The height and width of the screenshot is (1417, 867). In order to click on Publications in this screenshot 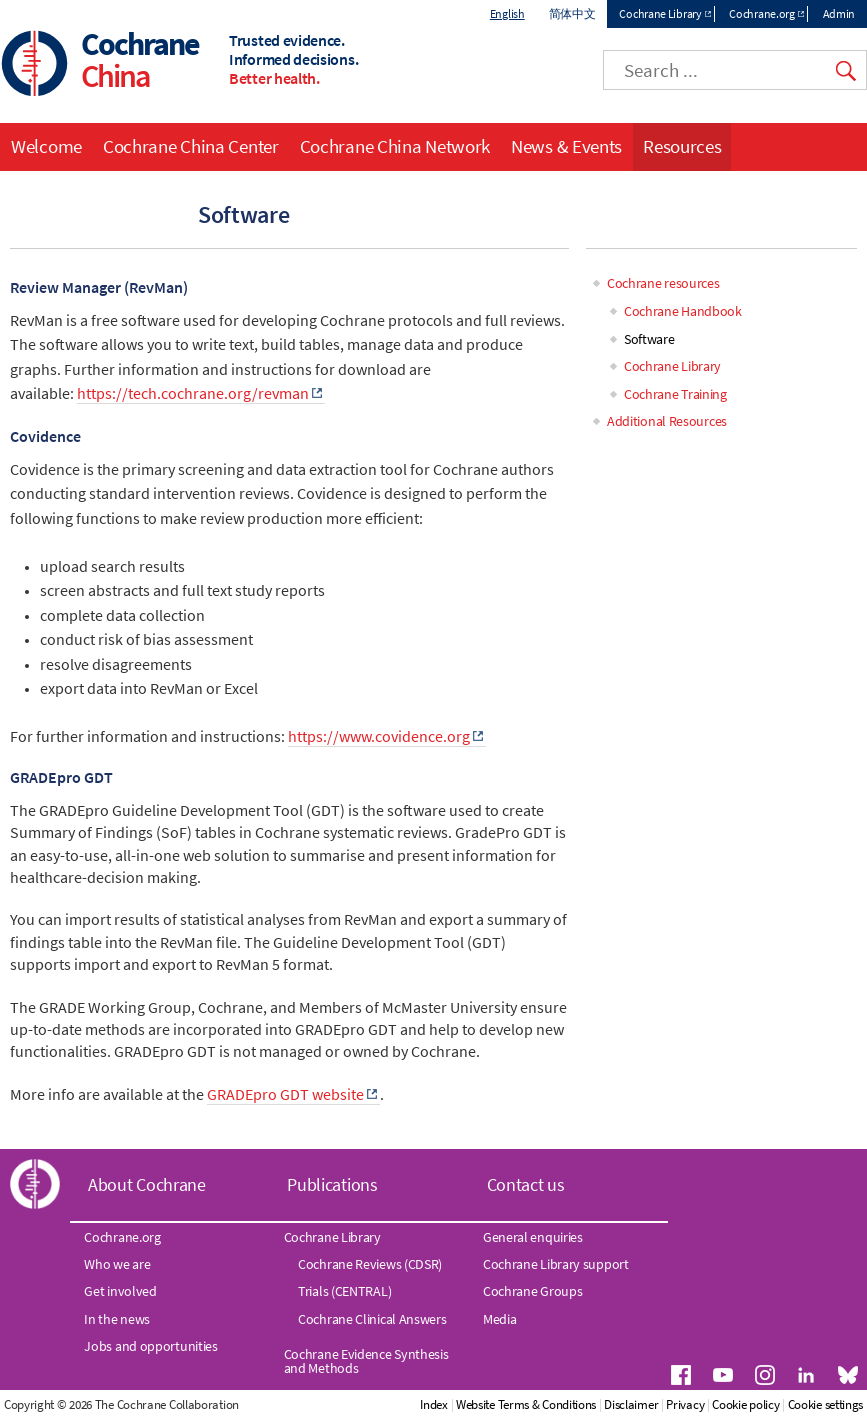, I will do `click(332, 1185)`.